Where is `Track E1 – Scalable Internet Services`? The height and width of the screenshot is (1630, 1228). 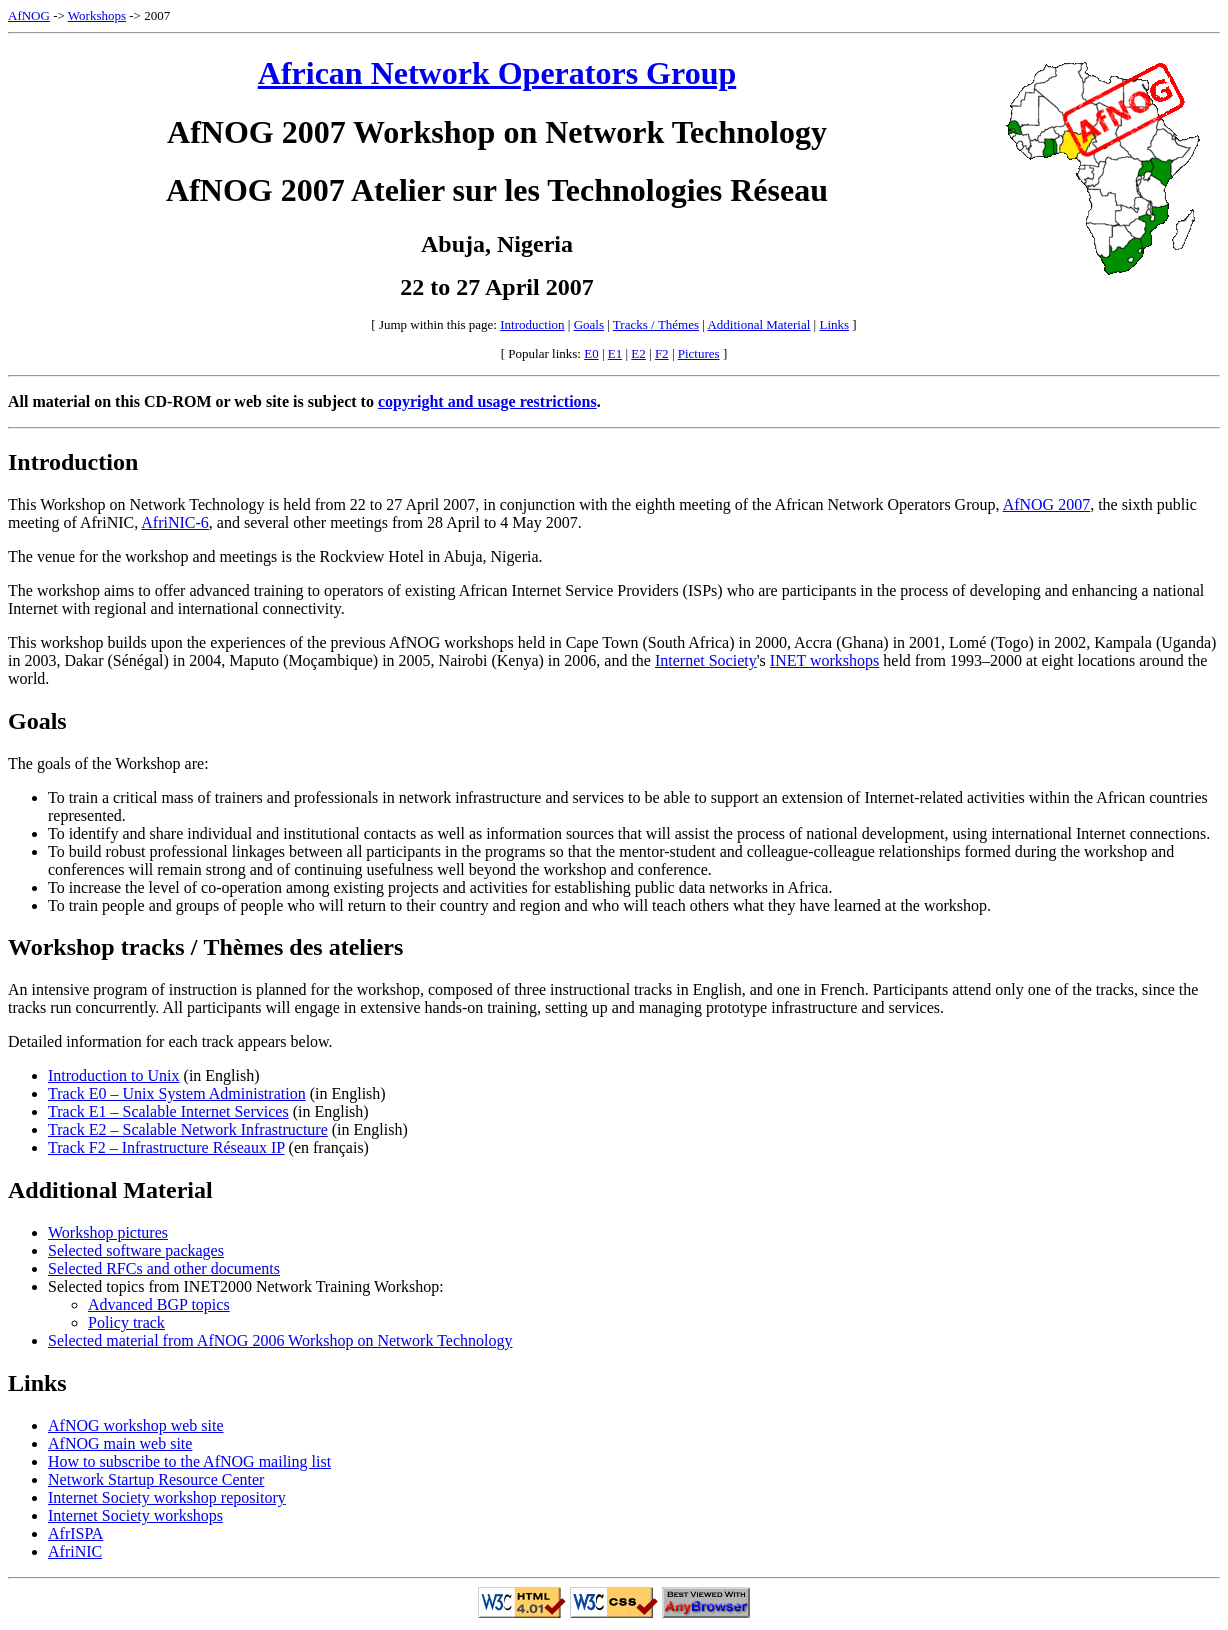 Track E1 – Scalable Internet Services is located at coordinates (168, 1111).